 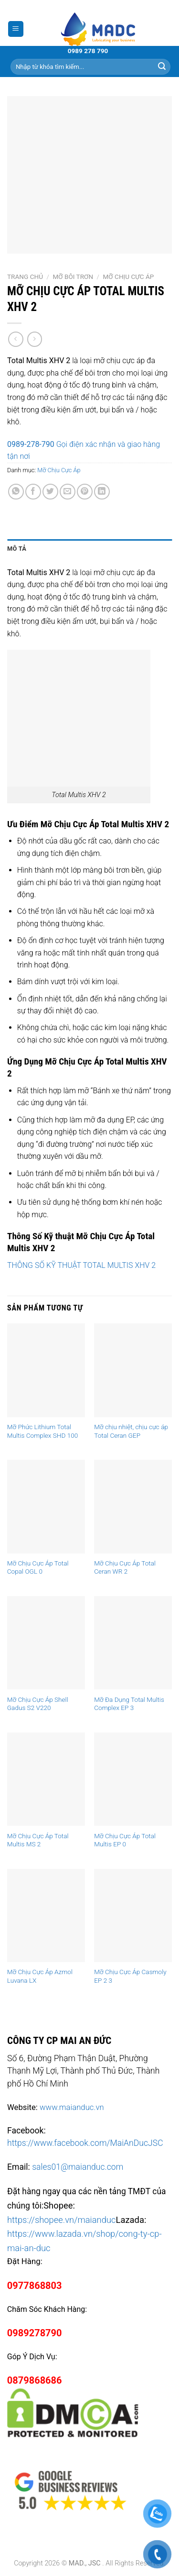 What do you see at coordinates (34, 2333) in the screenshot?
I see `0989278790` at bounding box center [34, 2333].